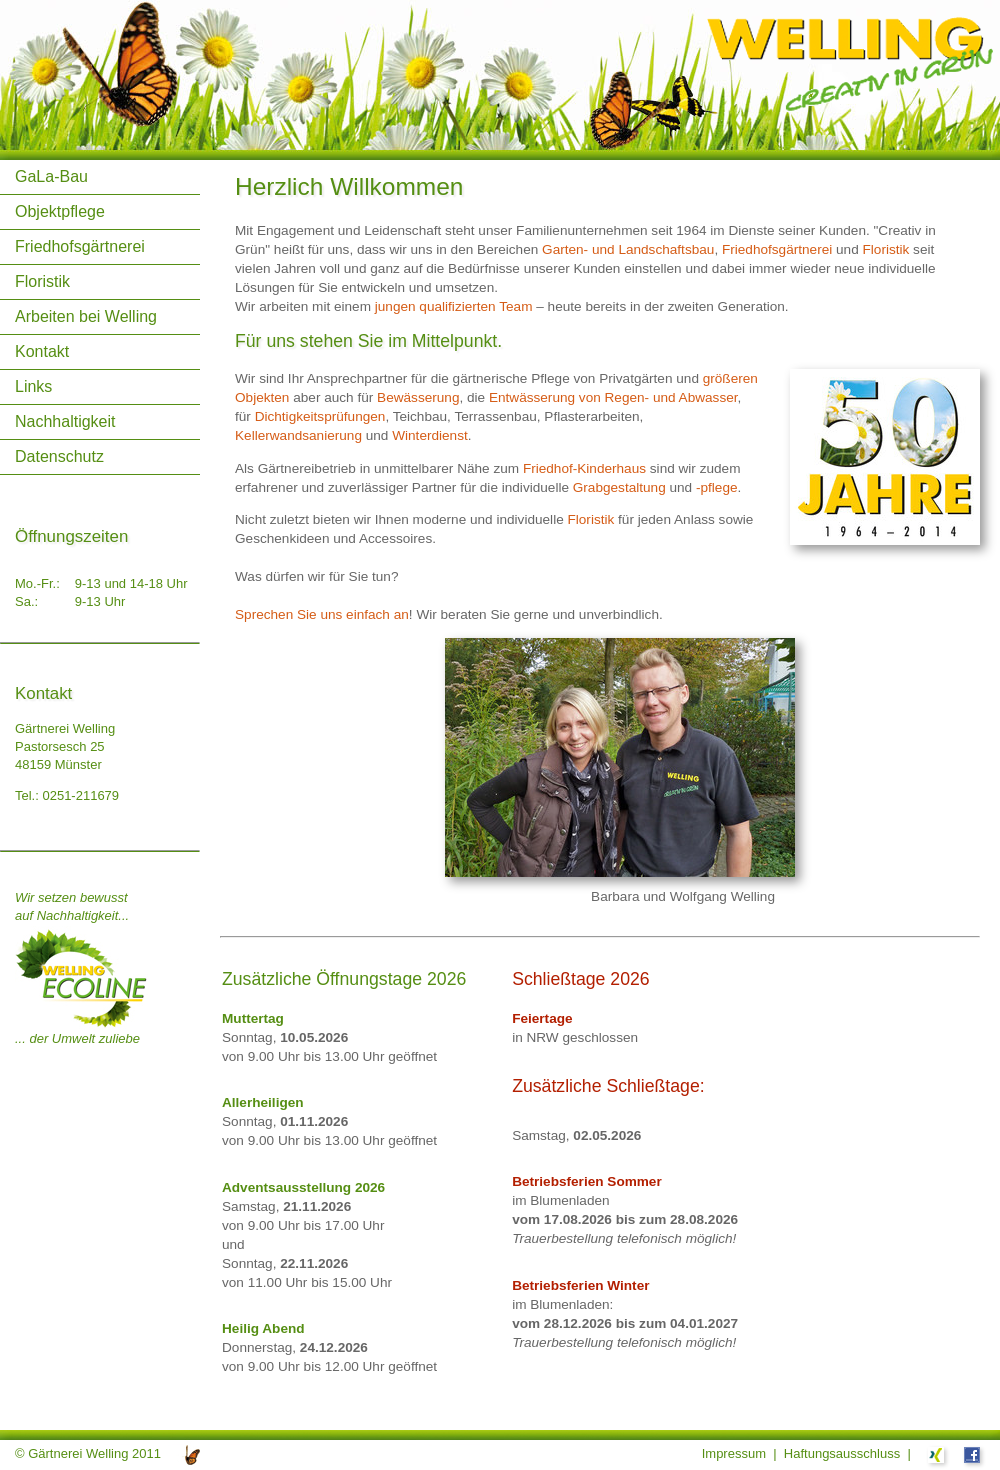 The image size is (1000, 1470). I want to click on Impressum, so click(734, 1453).